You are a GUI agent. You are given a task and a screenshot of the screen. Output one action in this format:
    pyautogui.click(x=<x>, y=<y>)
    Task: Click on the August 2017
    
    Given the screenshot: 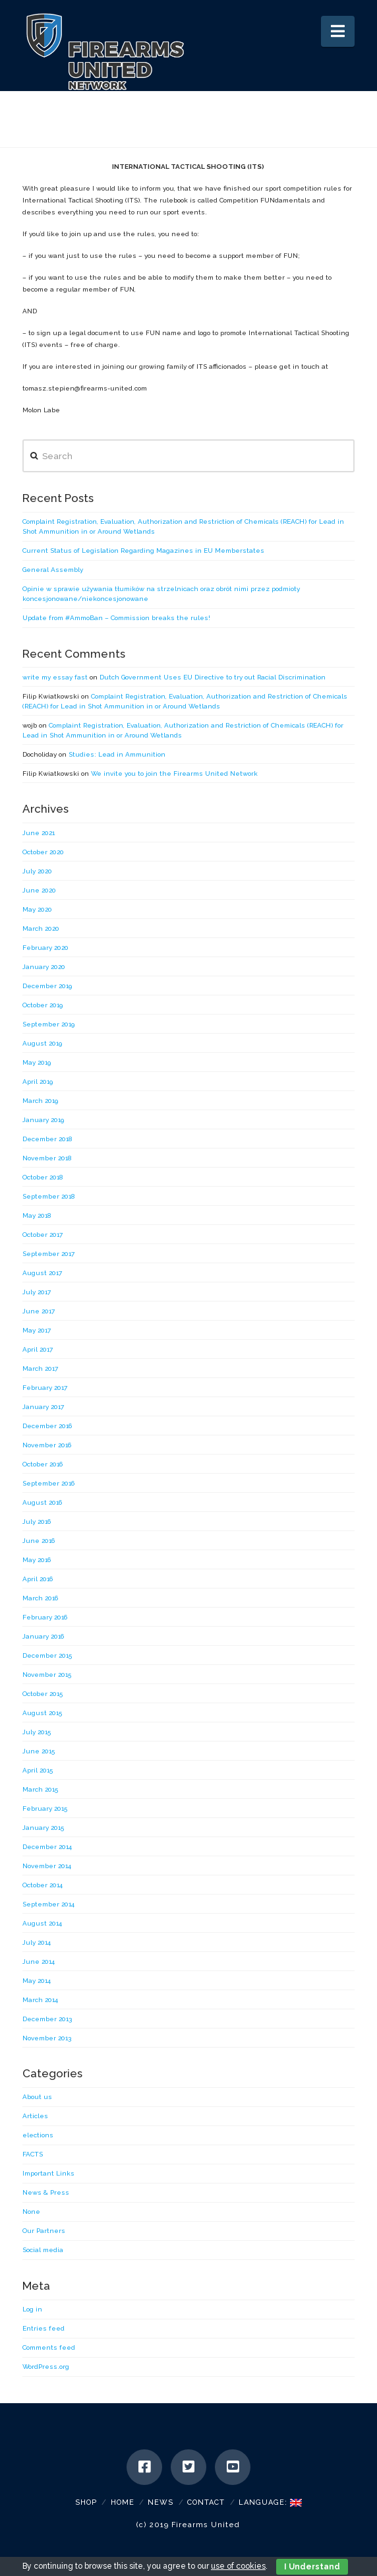 What is the action you would take?
    pyautogui.click(x=42, y=1272)
    